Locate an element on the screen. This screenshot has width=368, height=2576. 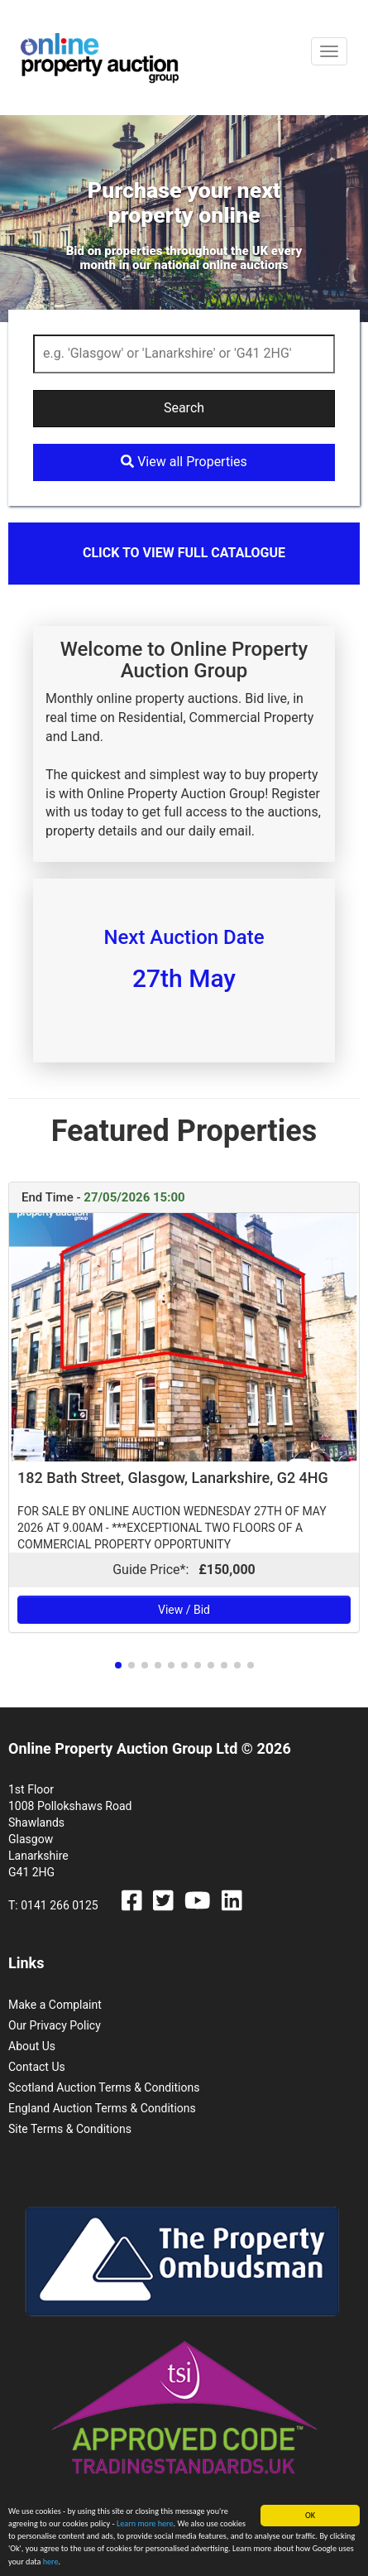
Our Privacy Policy is located at coordinates (54, 2025).